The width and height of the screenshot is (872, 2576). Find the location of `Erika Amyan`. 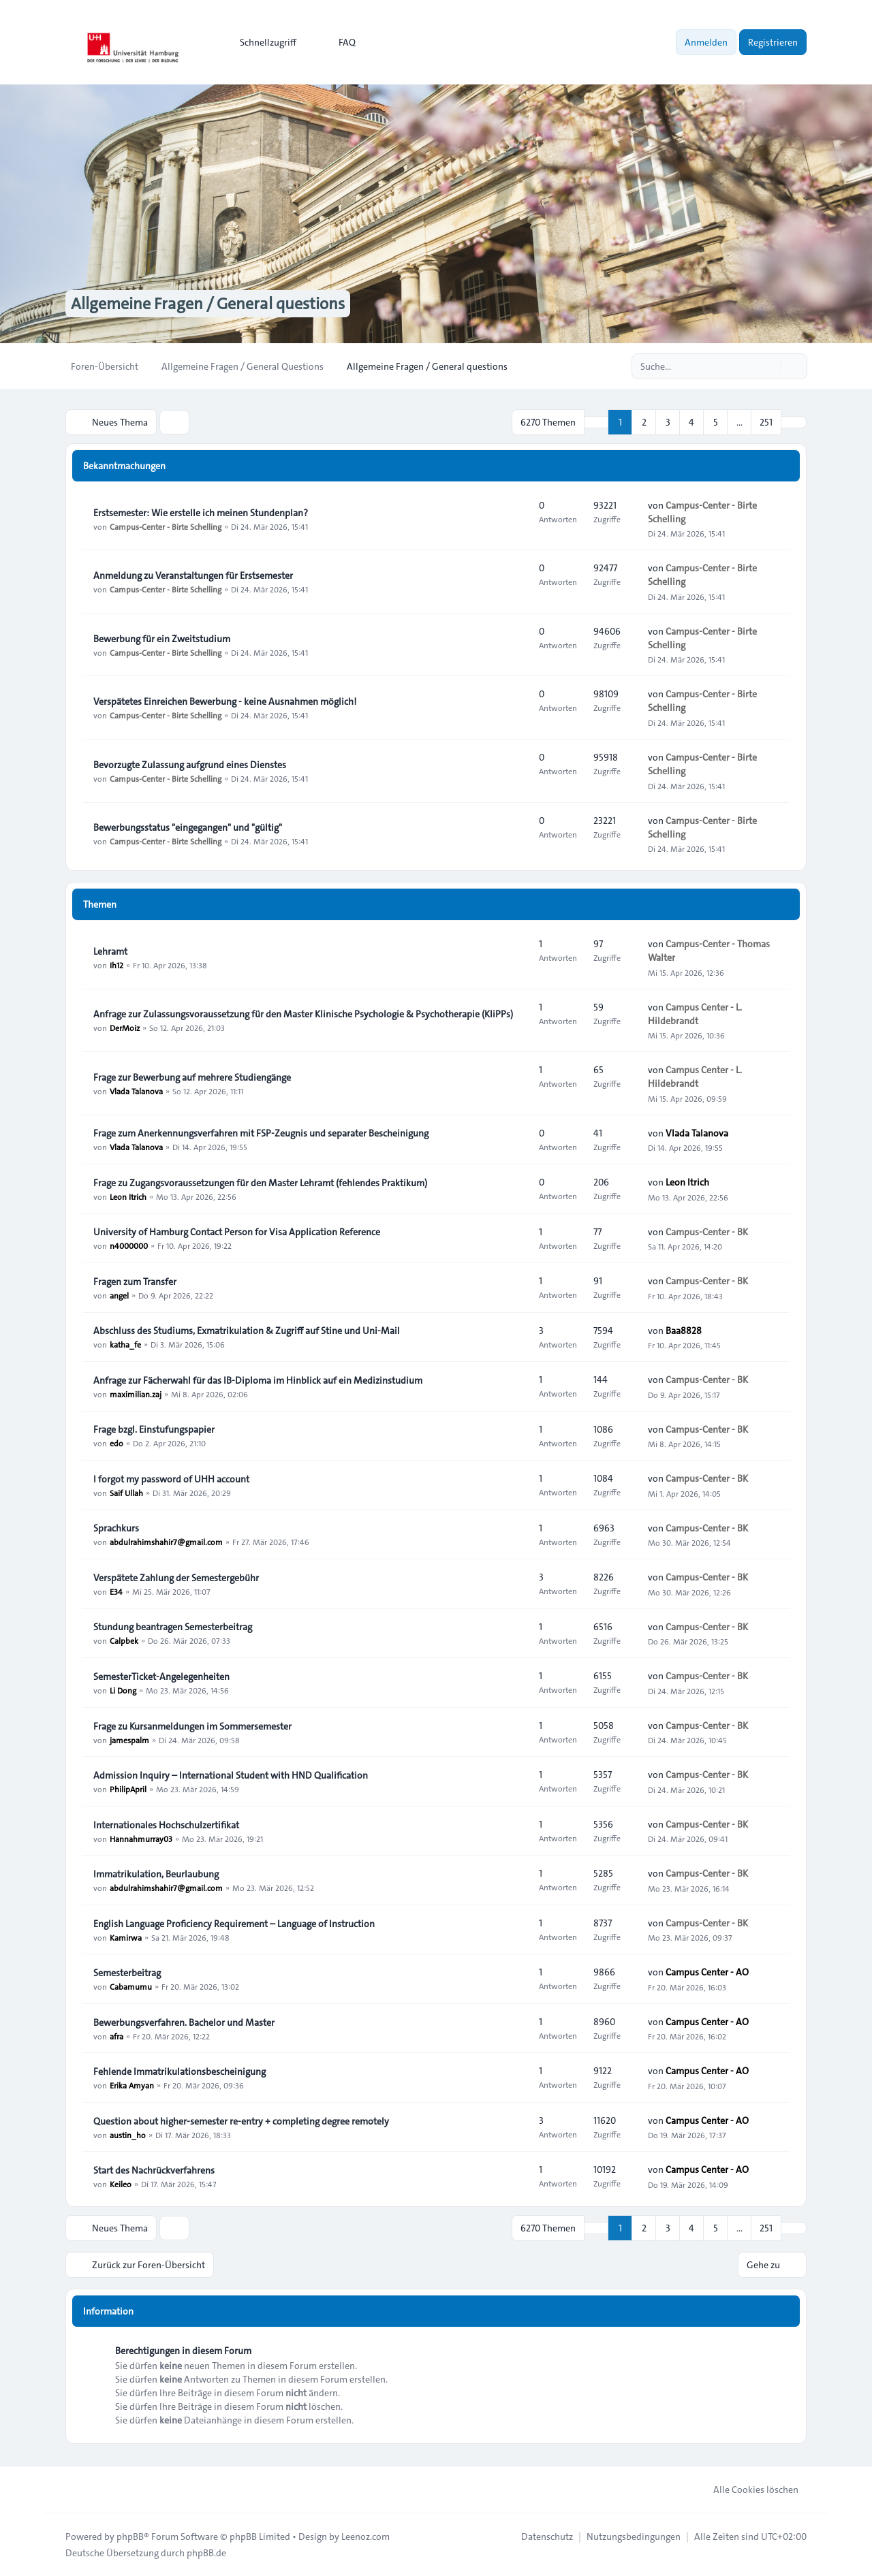

Erika Amyan is located at coordinates (132, 2085).